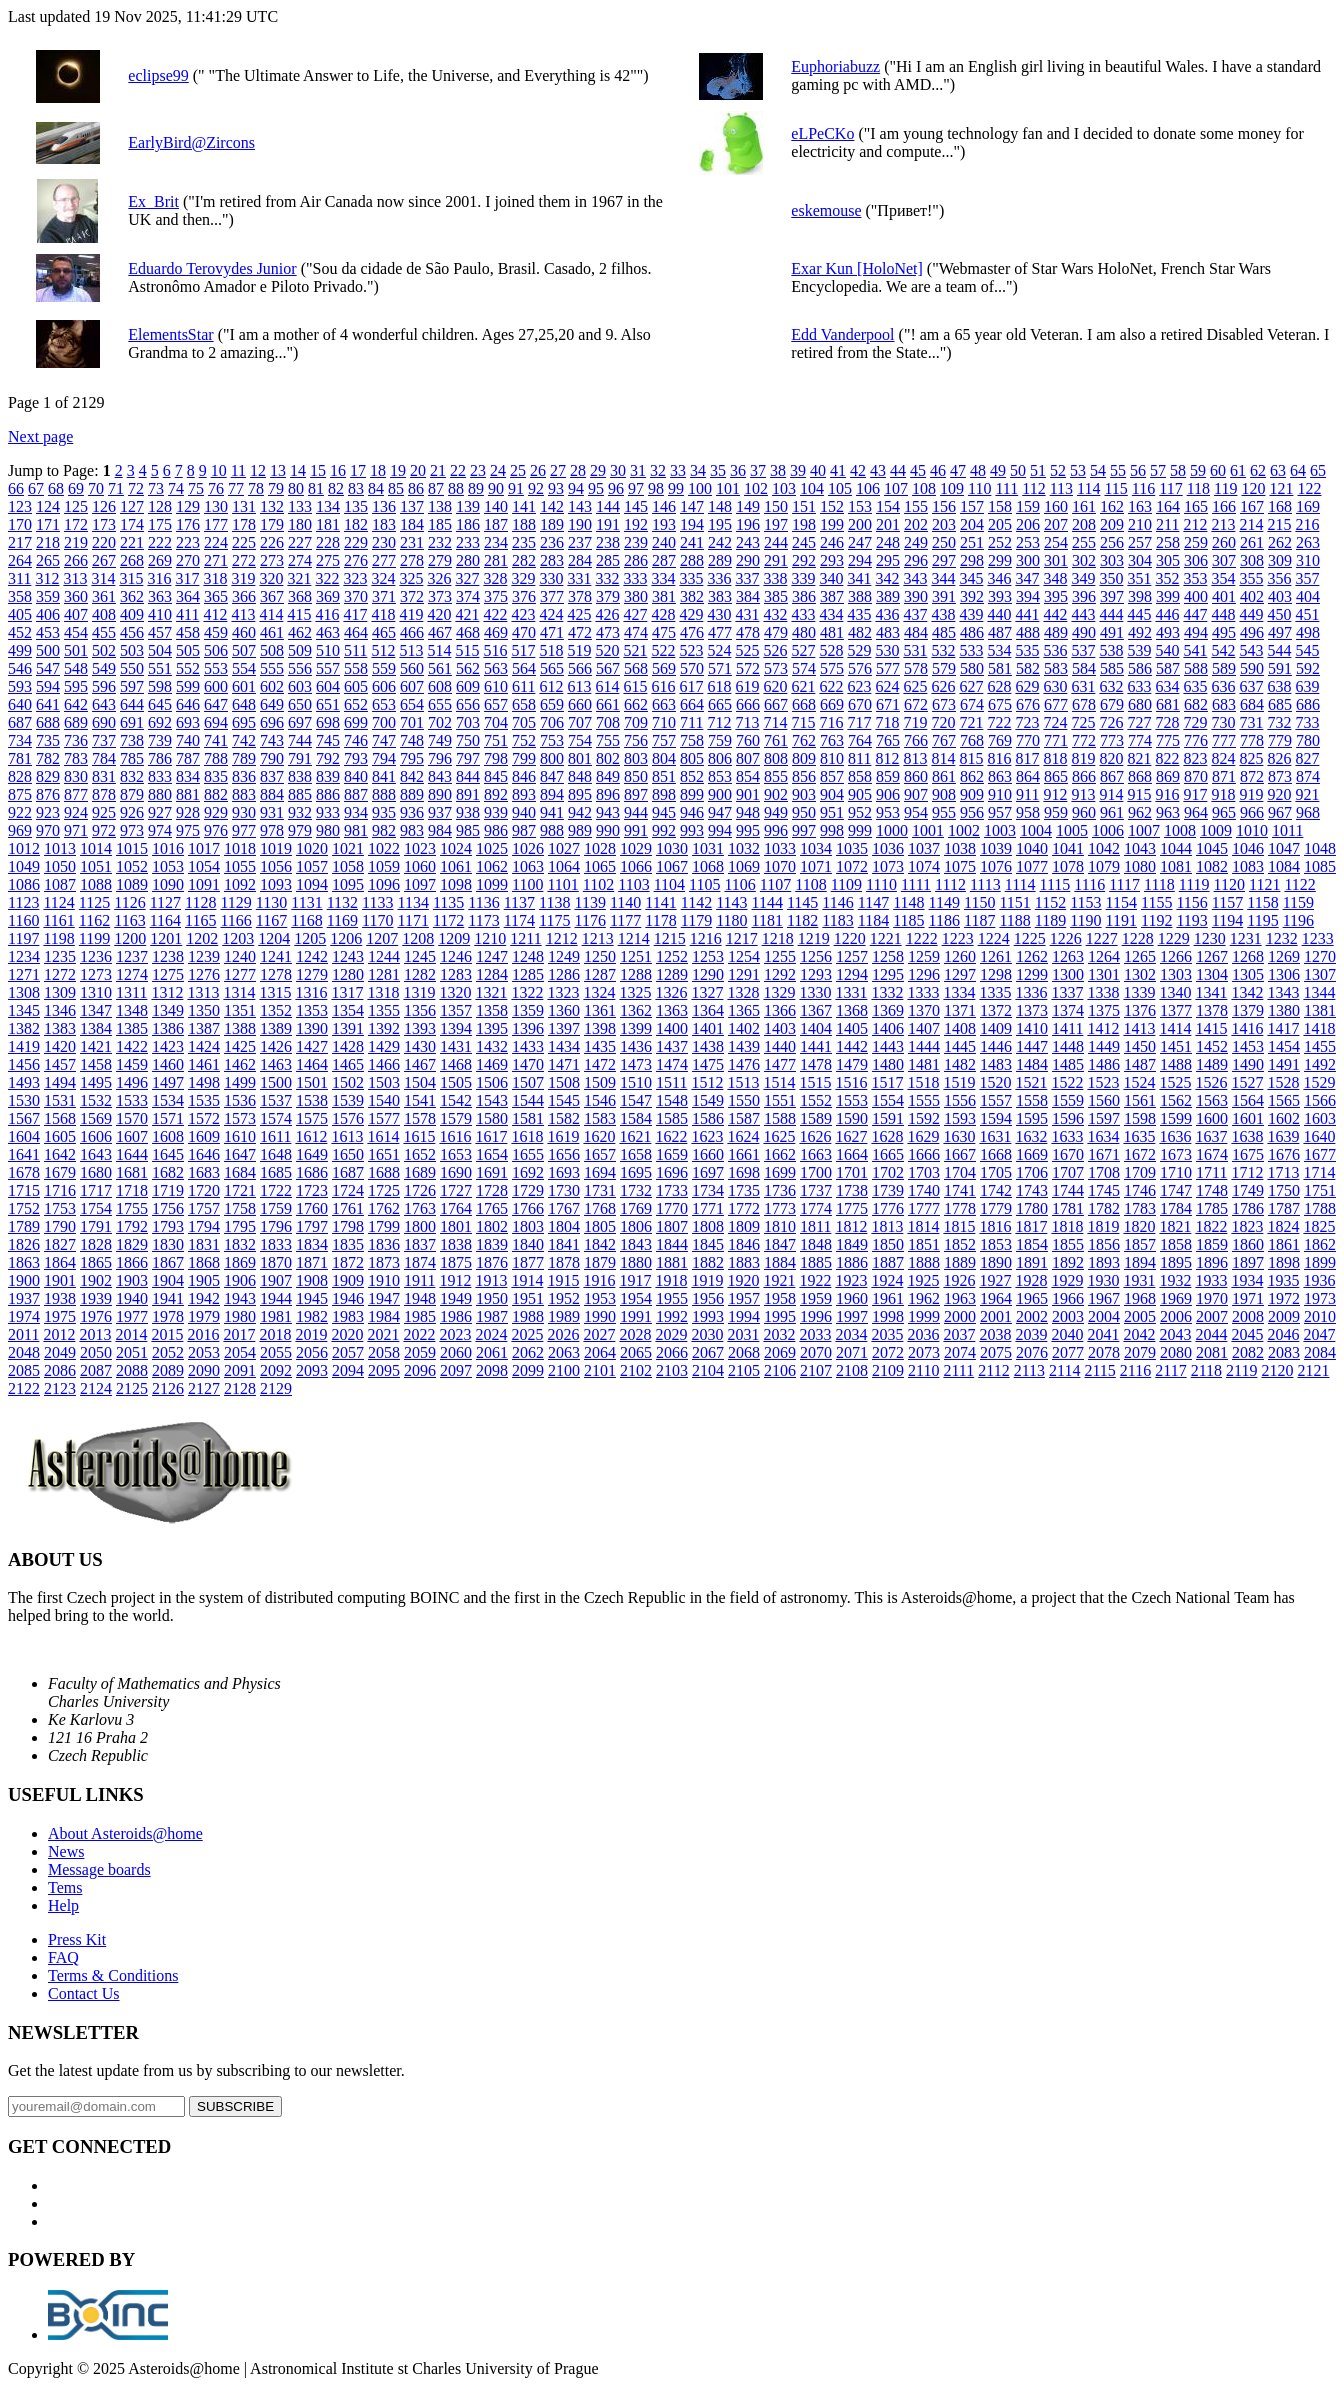 The width and height of the screenshot is (1344, 2386). I want to click on 1646, so click(204, 1154).